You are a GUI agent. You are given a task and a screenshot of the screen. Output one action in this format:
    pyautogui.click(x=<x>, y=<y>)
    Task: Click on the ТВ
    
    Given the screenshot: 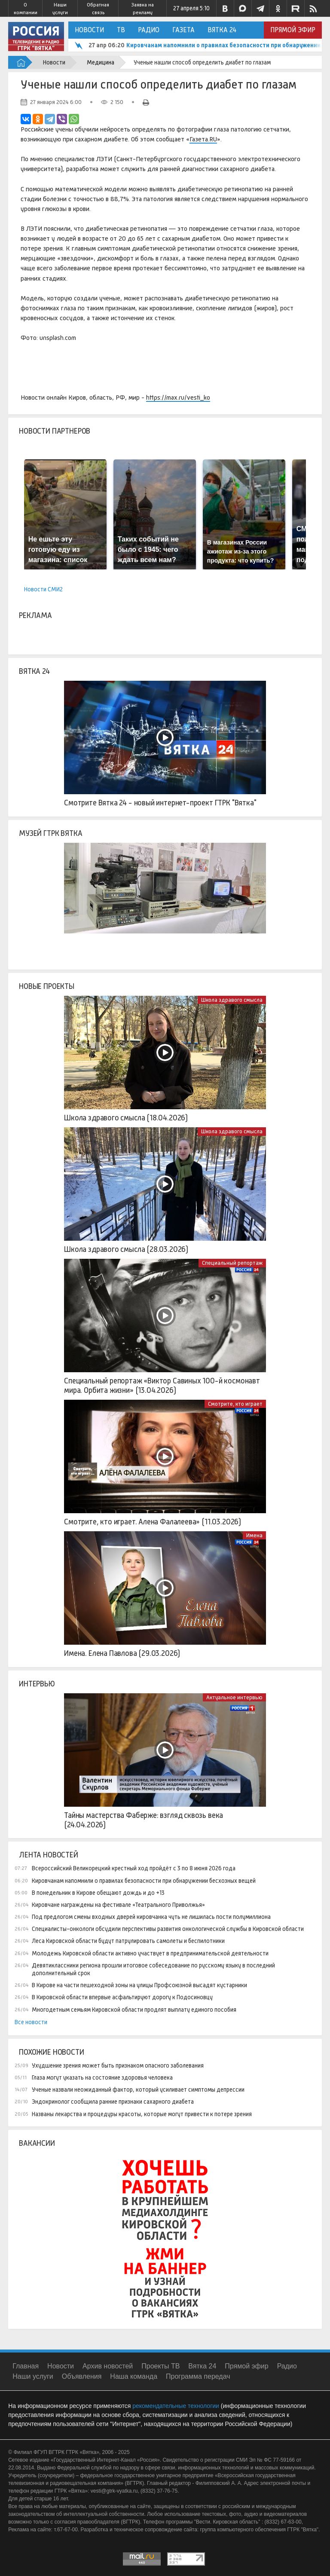 What is the action you would take?
    pyautogui.click(x=121, y=30)
    